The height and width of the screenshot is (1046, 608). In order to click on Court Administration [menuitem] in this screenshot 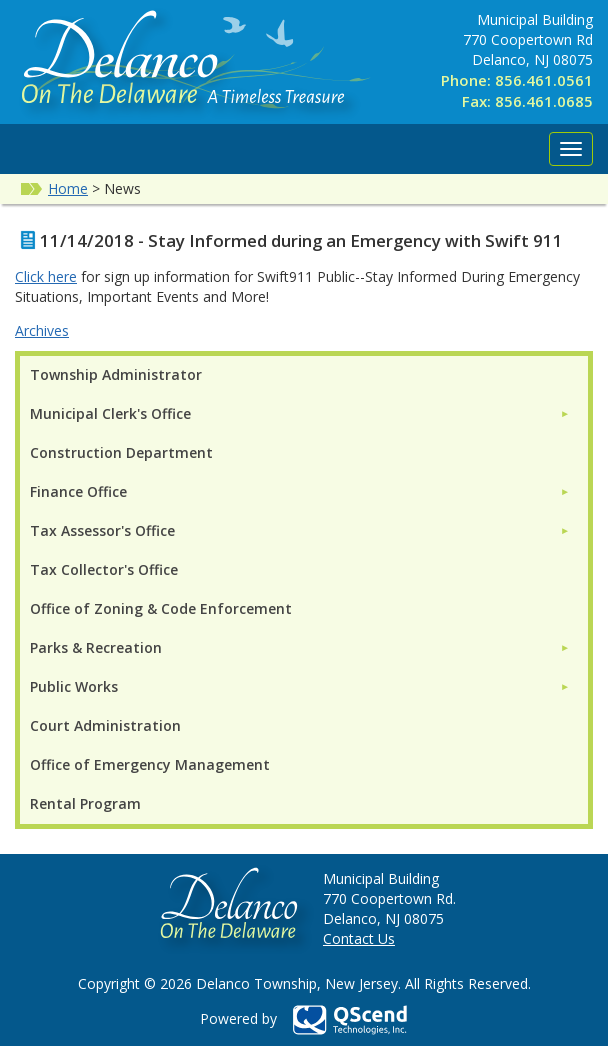, I will do `click(105, 725)`.